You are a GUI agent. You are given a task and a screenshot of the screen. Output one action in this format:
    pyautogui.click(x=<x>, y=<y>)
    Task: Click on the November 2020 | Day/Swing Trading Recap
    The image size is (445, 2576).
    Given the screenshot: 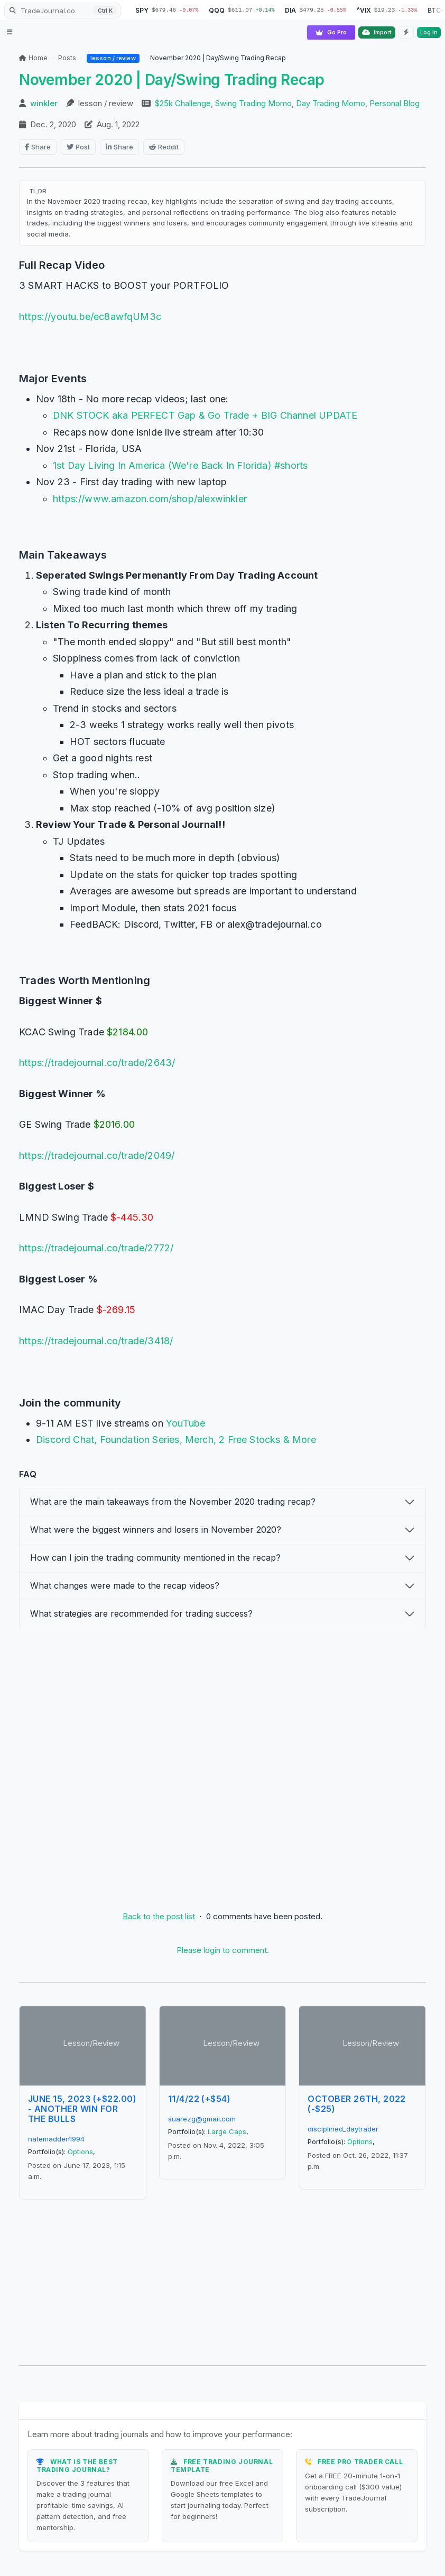 What is the action you would take?
    pyautogui.click(x=172, y=80)
    